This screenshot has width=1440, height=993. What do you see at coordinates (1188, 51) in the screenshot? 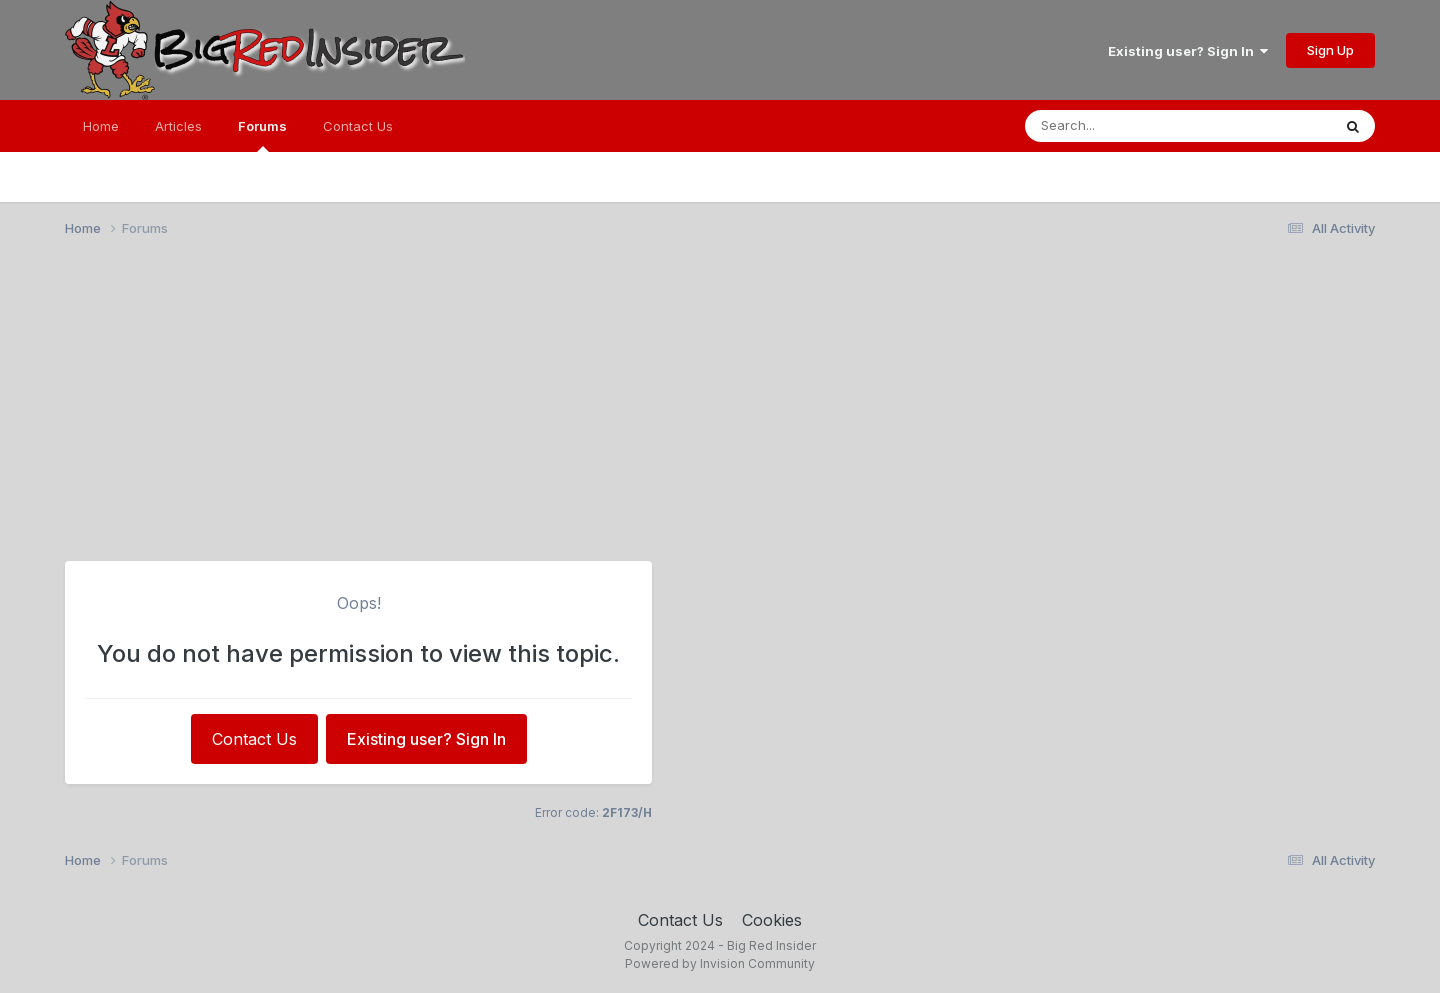
I see `Existing user? Sign In` at bounding box center [1188, 51].